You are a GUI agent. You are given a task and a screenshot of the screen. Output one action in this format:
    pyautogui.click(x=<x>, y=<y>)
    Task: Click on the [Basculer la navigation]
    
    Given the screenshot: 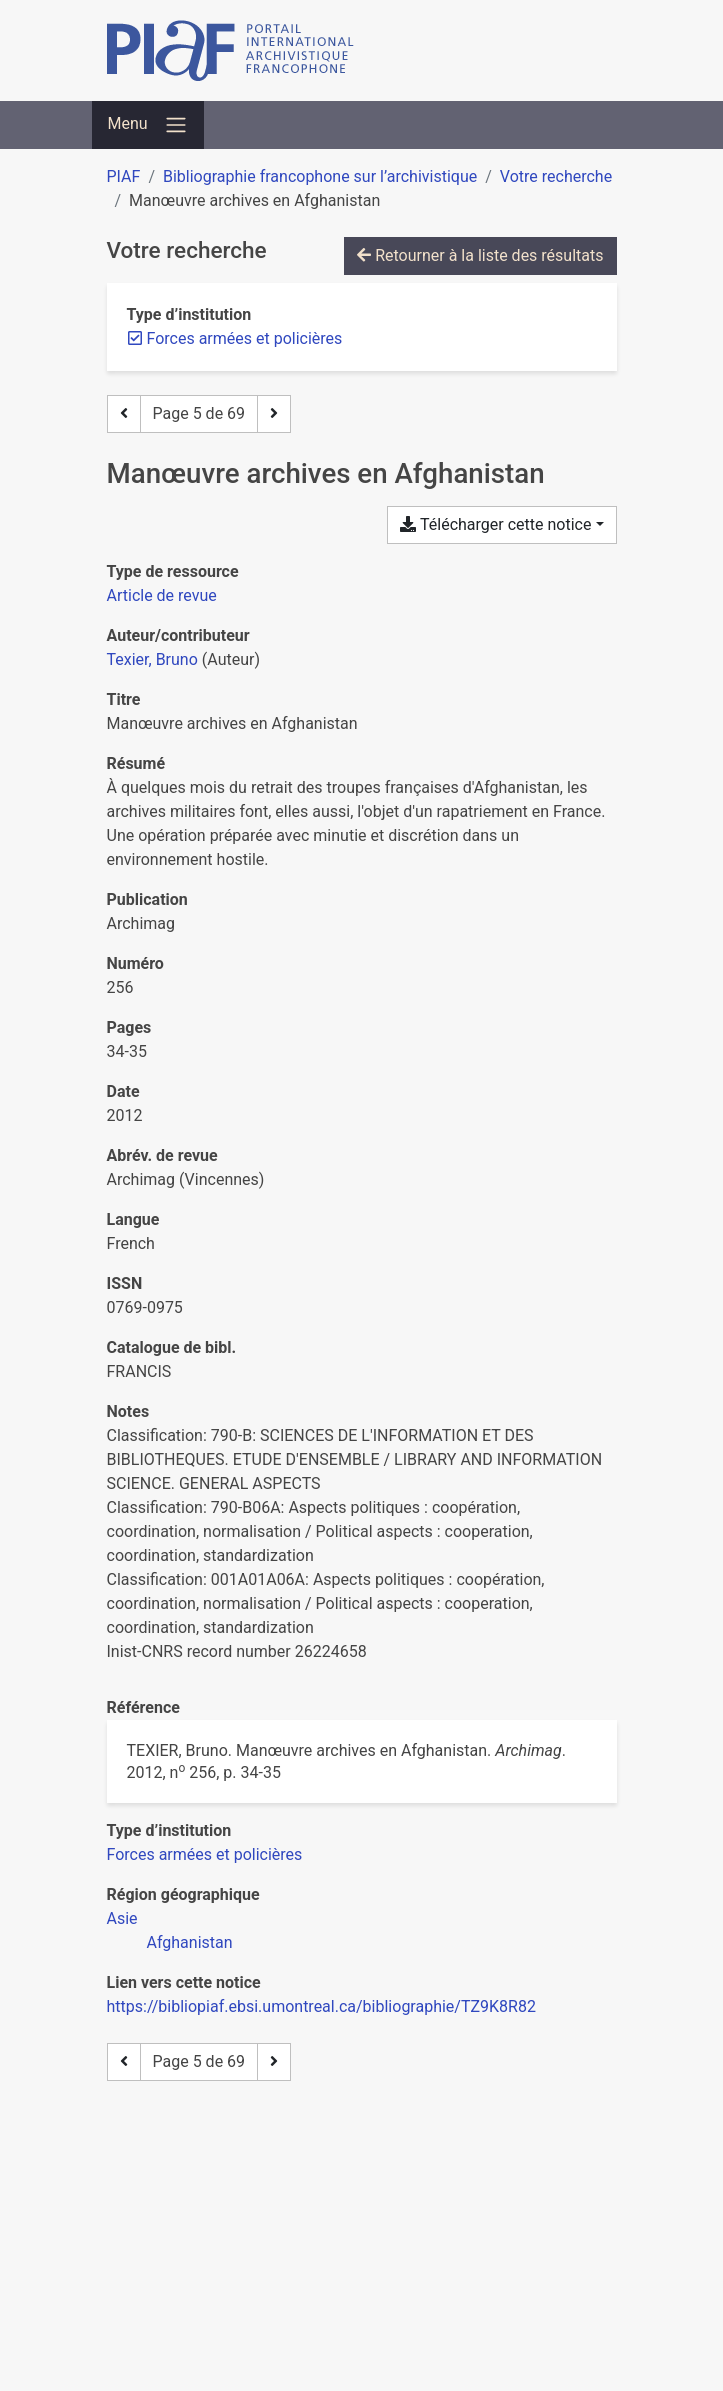 What is the action you would take?
    pyautogui.click(x=148, y=125)
    